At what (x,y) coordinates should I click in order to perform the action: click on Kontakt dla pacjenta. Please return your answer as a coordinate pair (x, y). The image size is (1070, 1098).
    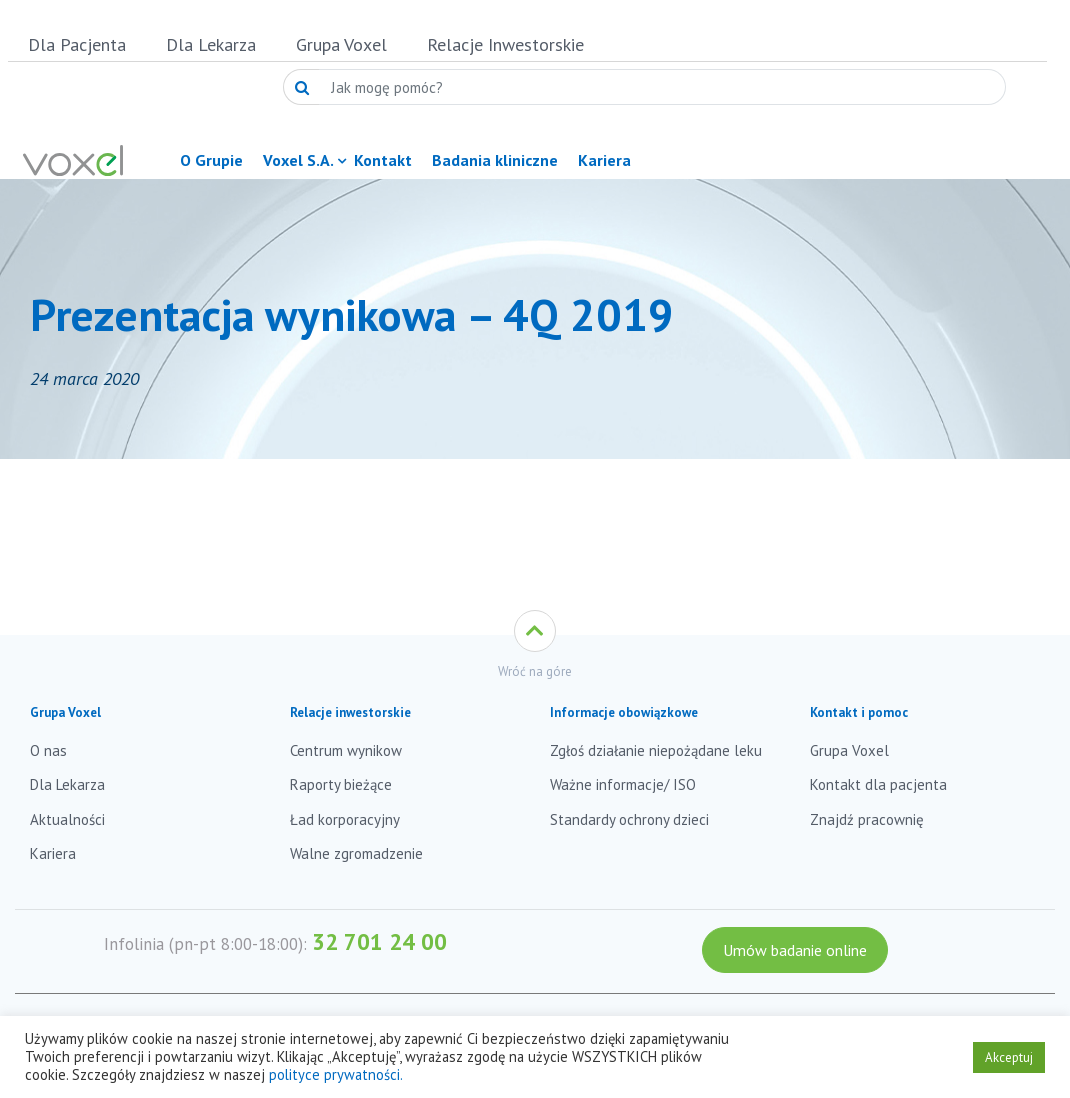
    Looking at the image, I should click on (878, 784).